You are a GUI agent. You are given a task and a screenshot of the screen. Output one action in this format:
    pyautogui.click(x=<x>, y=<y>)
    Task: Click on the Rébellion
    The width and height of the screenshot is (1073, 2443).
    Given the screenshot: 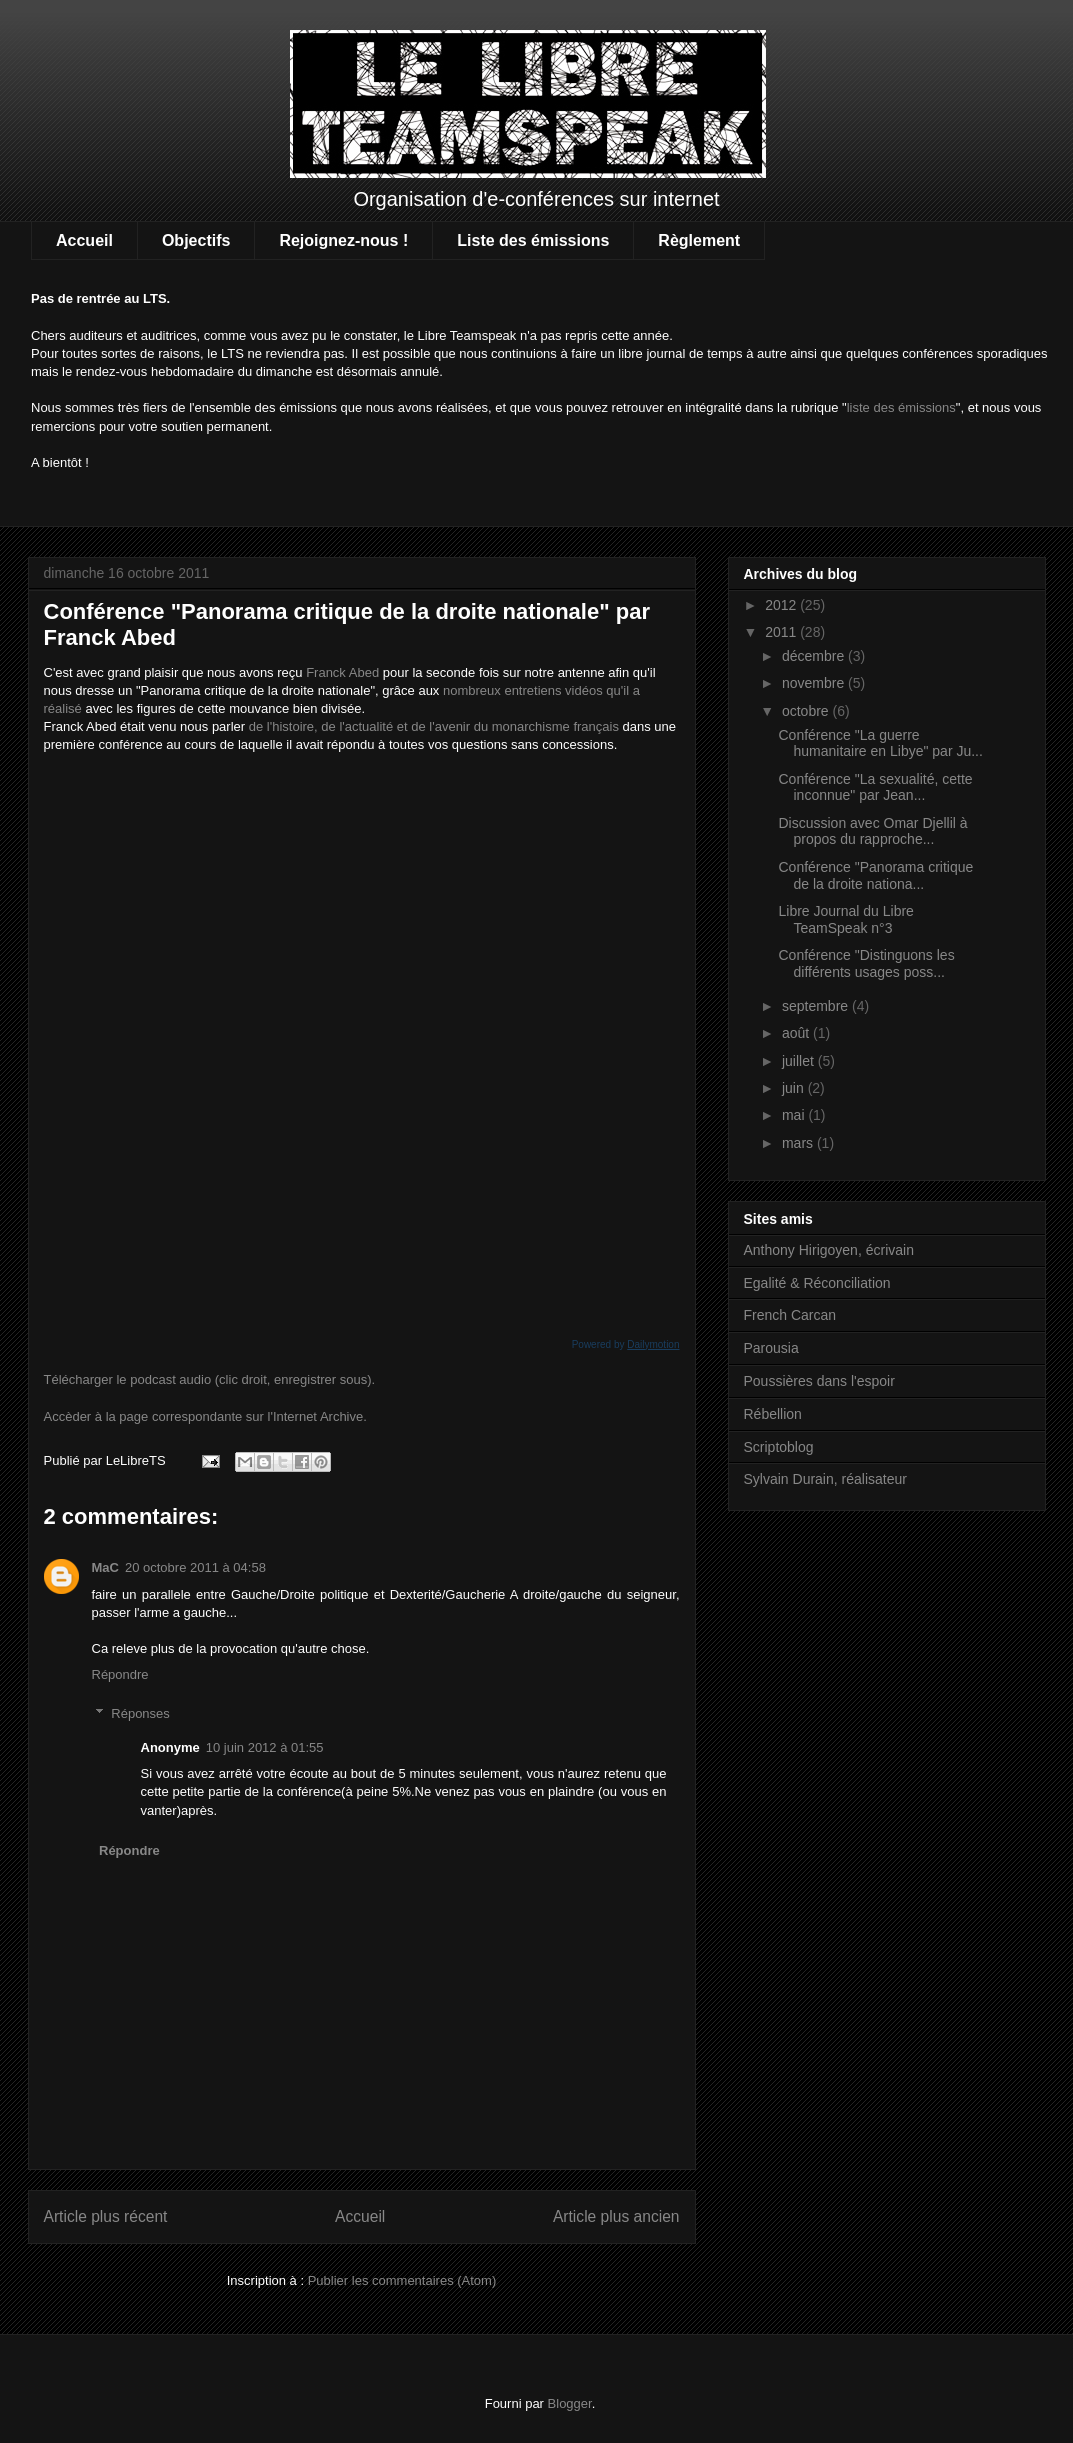 What is the action you would take?
    pyautogui.click(x=773, y=1414)
    